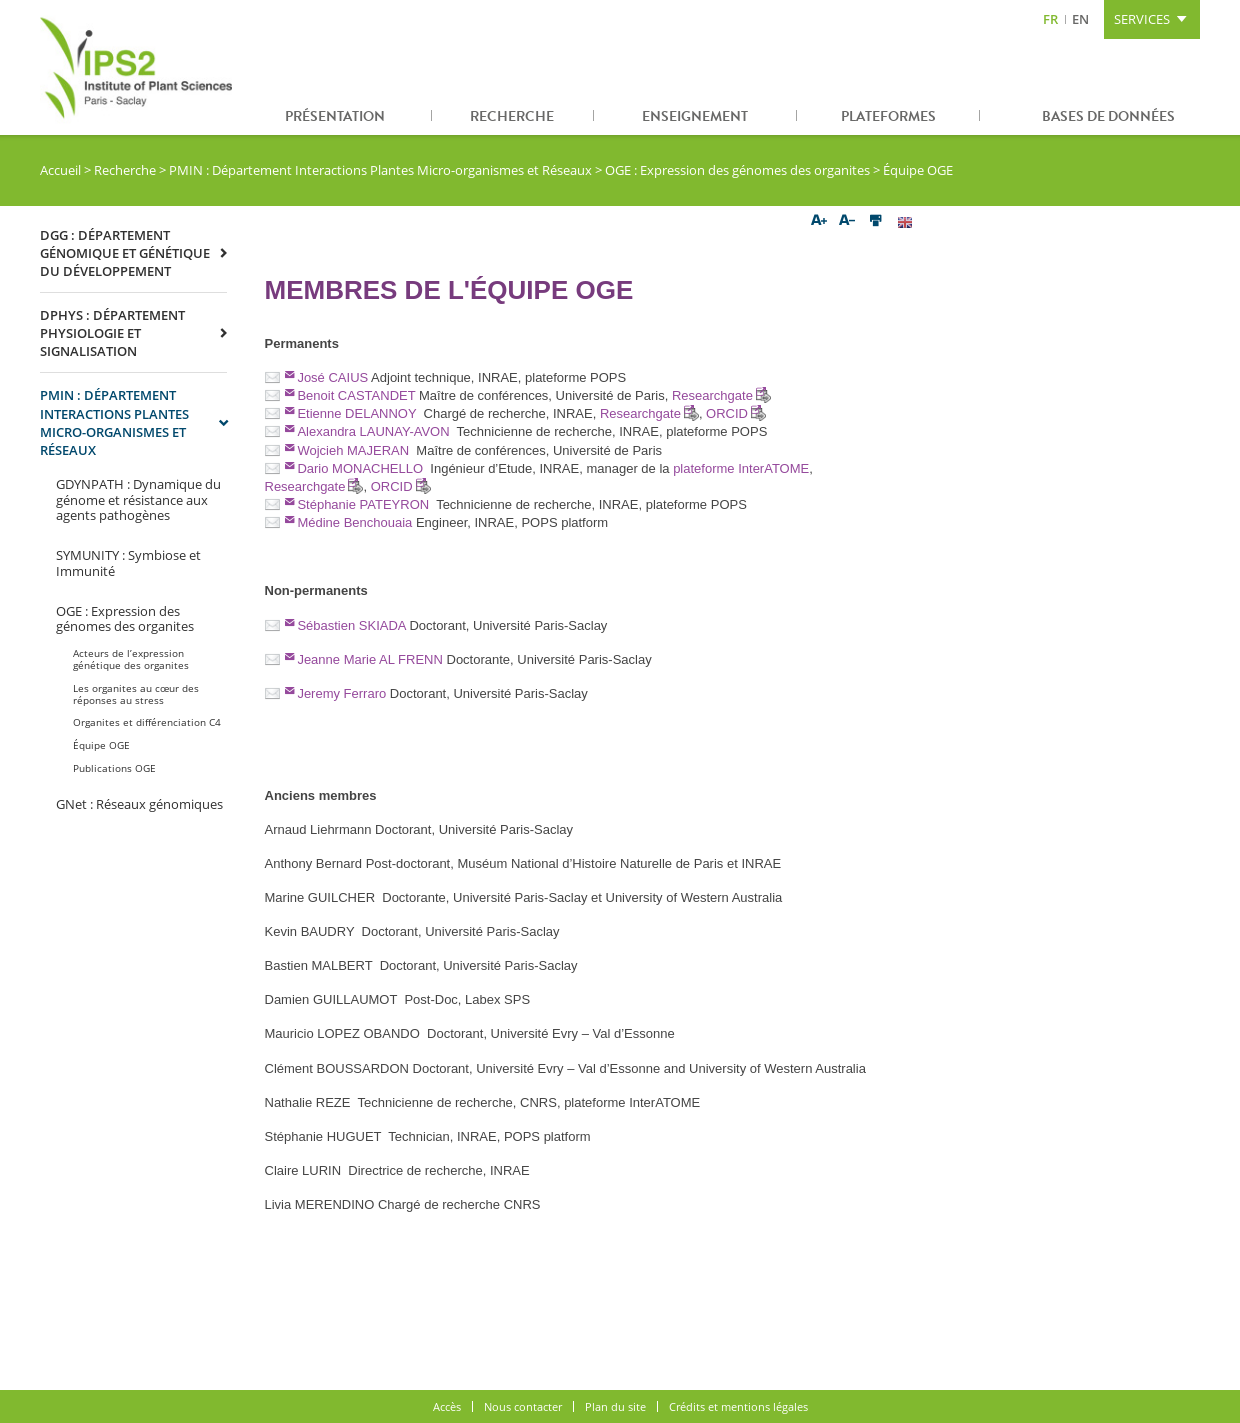 The height and width of the screenshot is (1423, 1240). What do you see at coordinates (741, 468) in the screenshot?
I see `plateforme InterATOME` at bounding box center [741, 468].